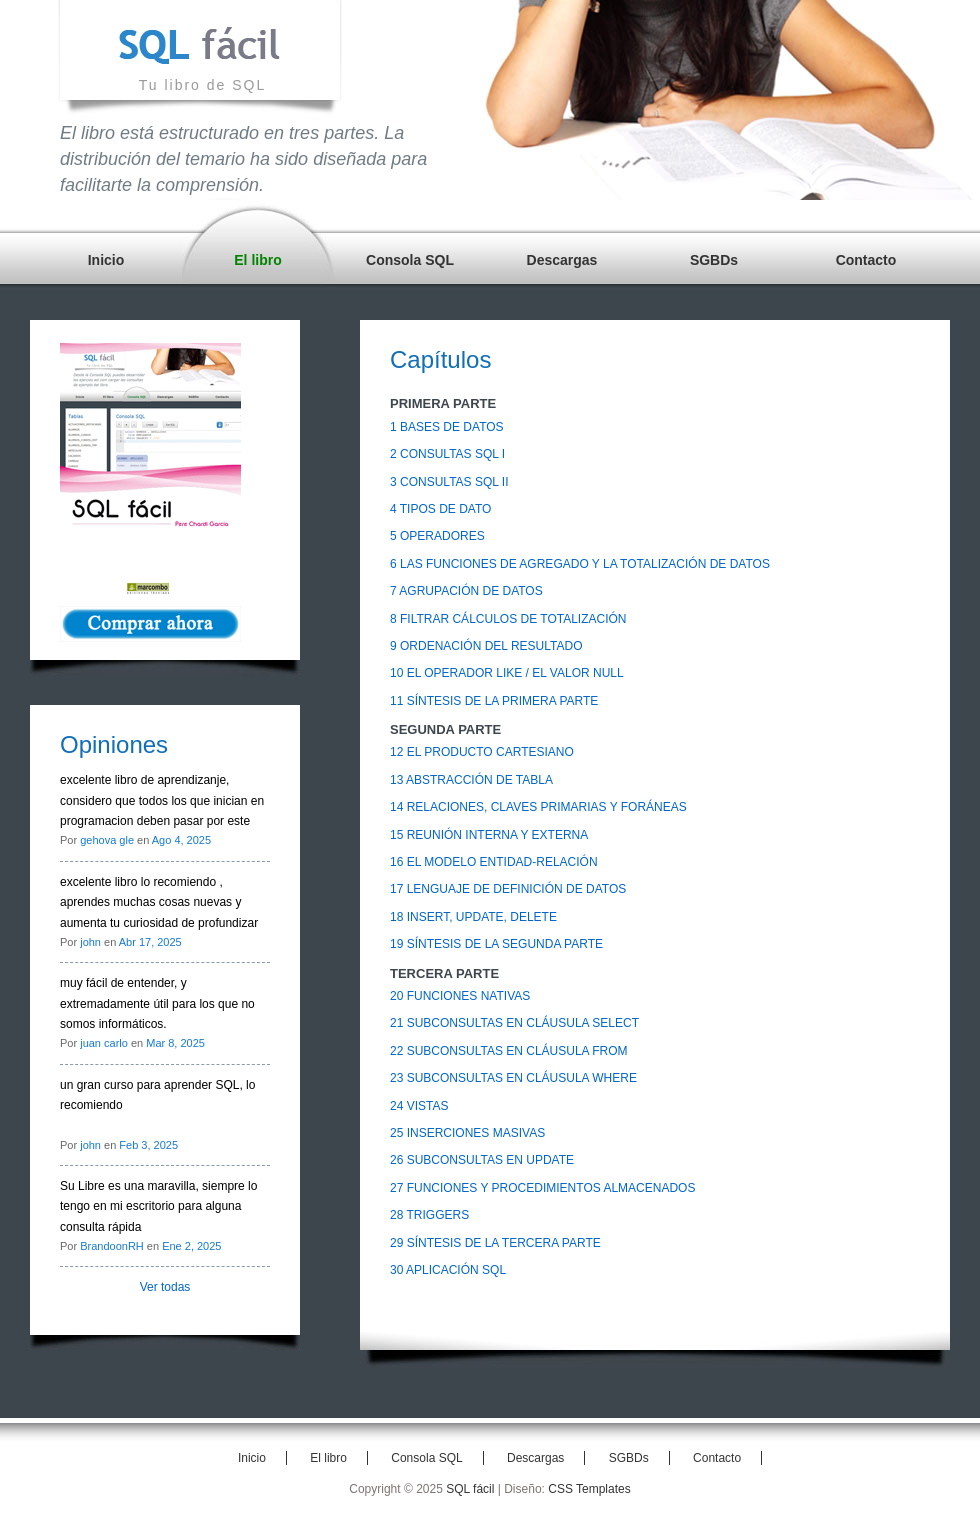 Image resolution: width=980 pixels, height=1529 pixels. I want to click on SQL fácil, so click(470, 1489).